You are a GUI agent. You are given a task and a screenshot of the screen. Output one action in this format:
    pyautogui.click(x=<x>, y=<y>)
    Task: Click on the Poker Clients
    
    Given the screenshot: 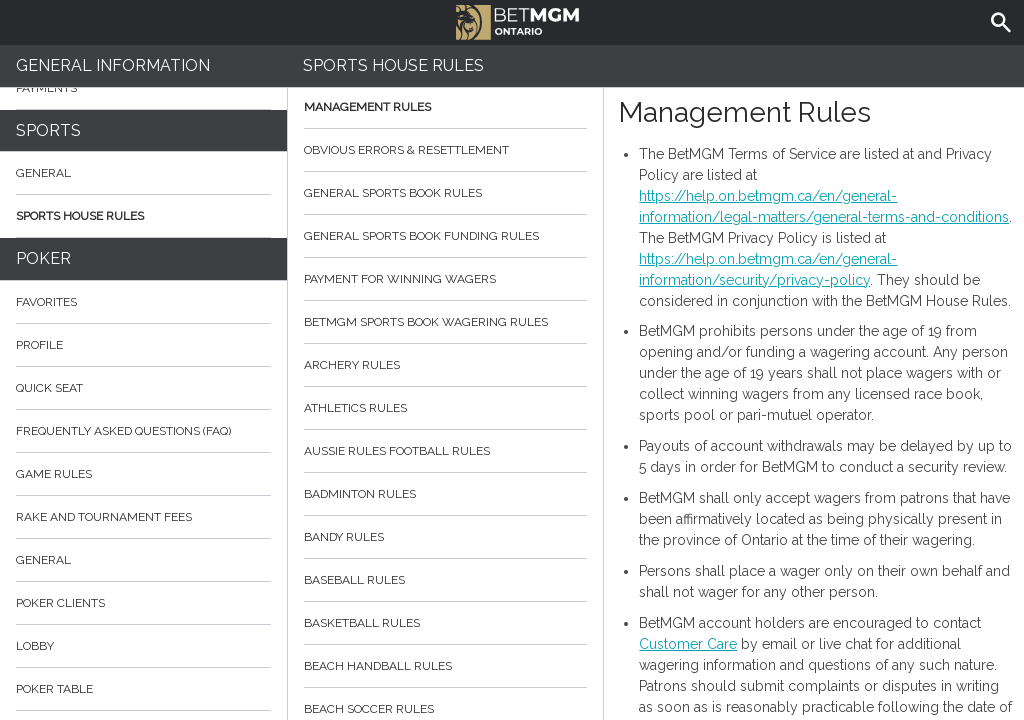 What is the action you would take?
    pyautogui.click(x=143, y=603)
    